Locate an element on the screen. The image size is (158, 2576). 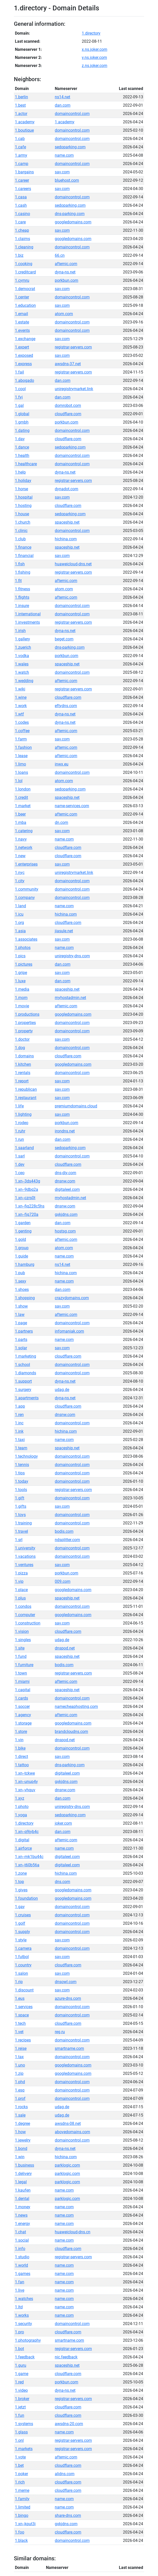
1.xn--vhquv is located at coordinates (25, 1790).